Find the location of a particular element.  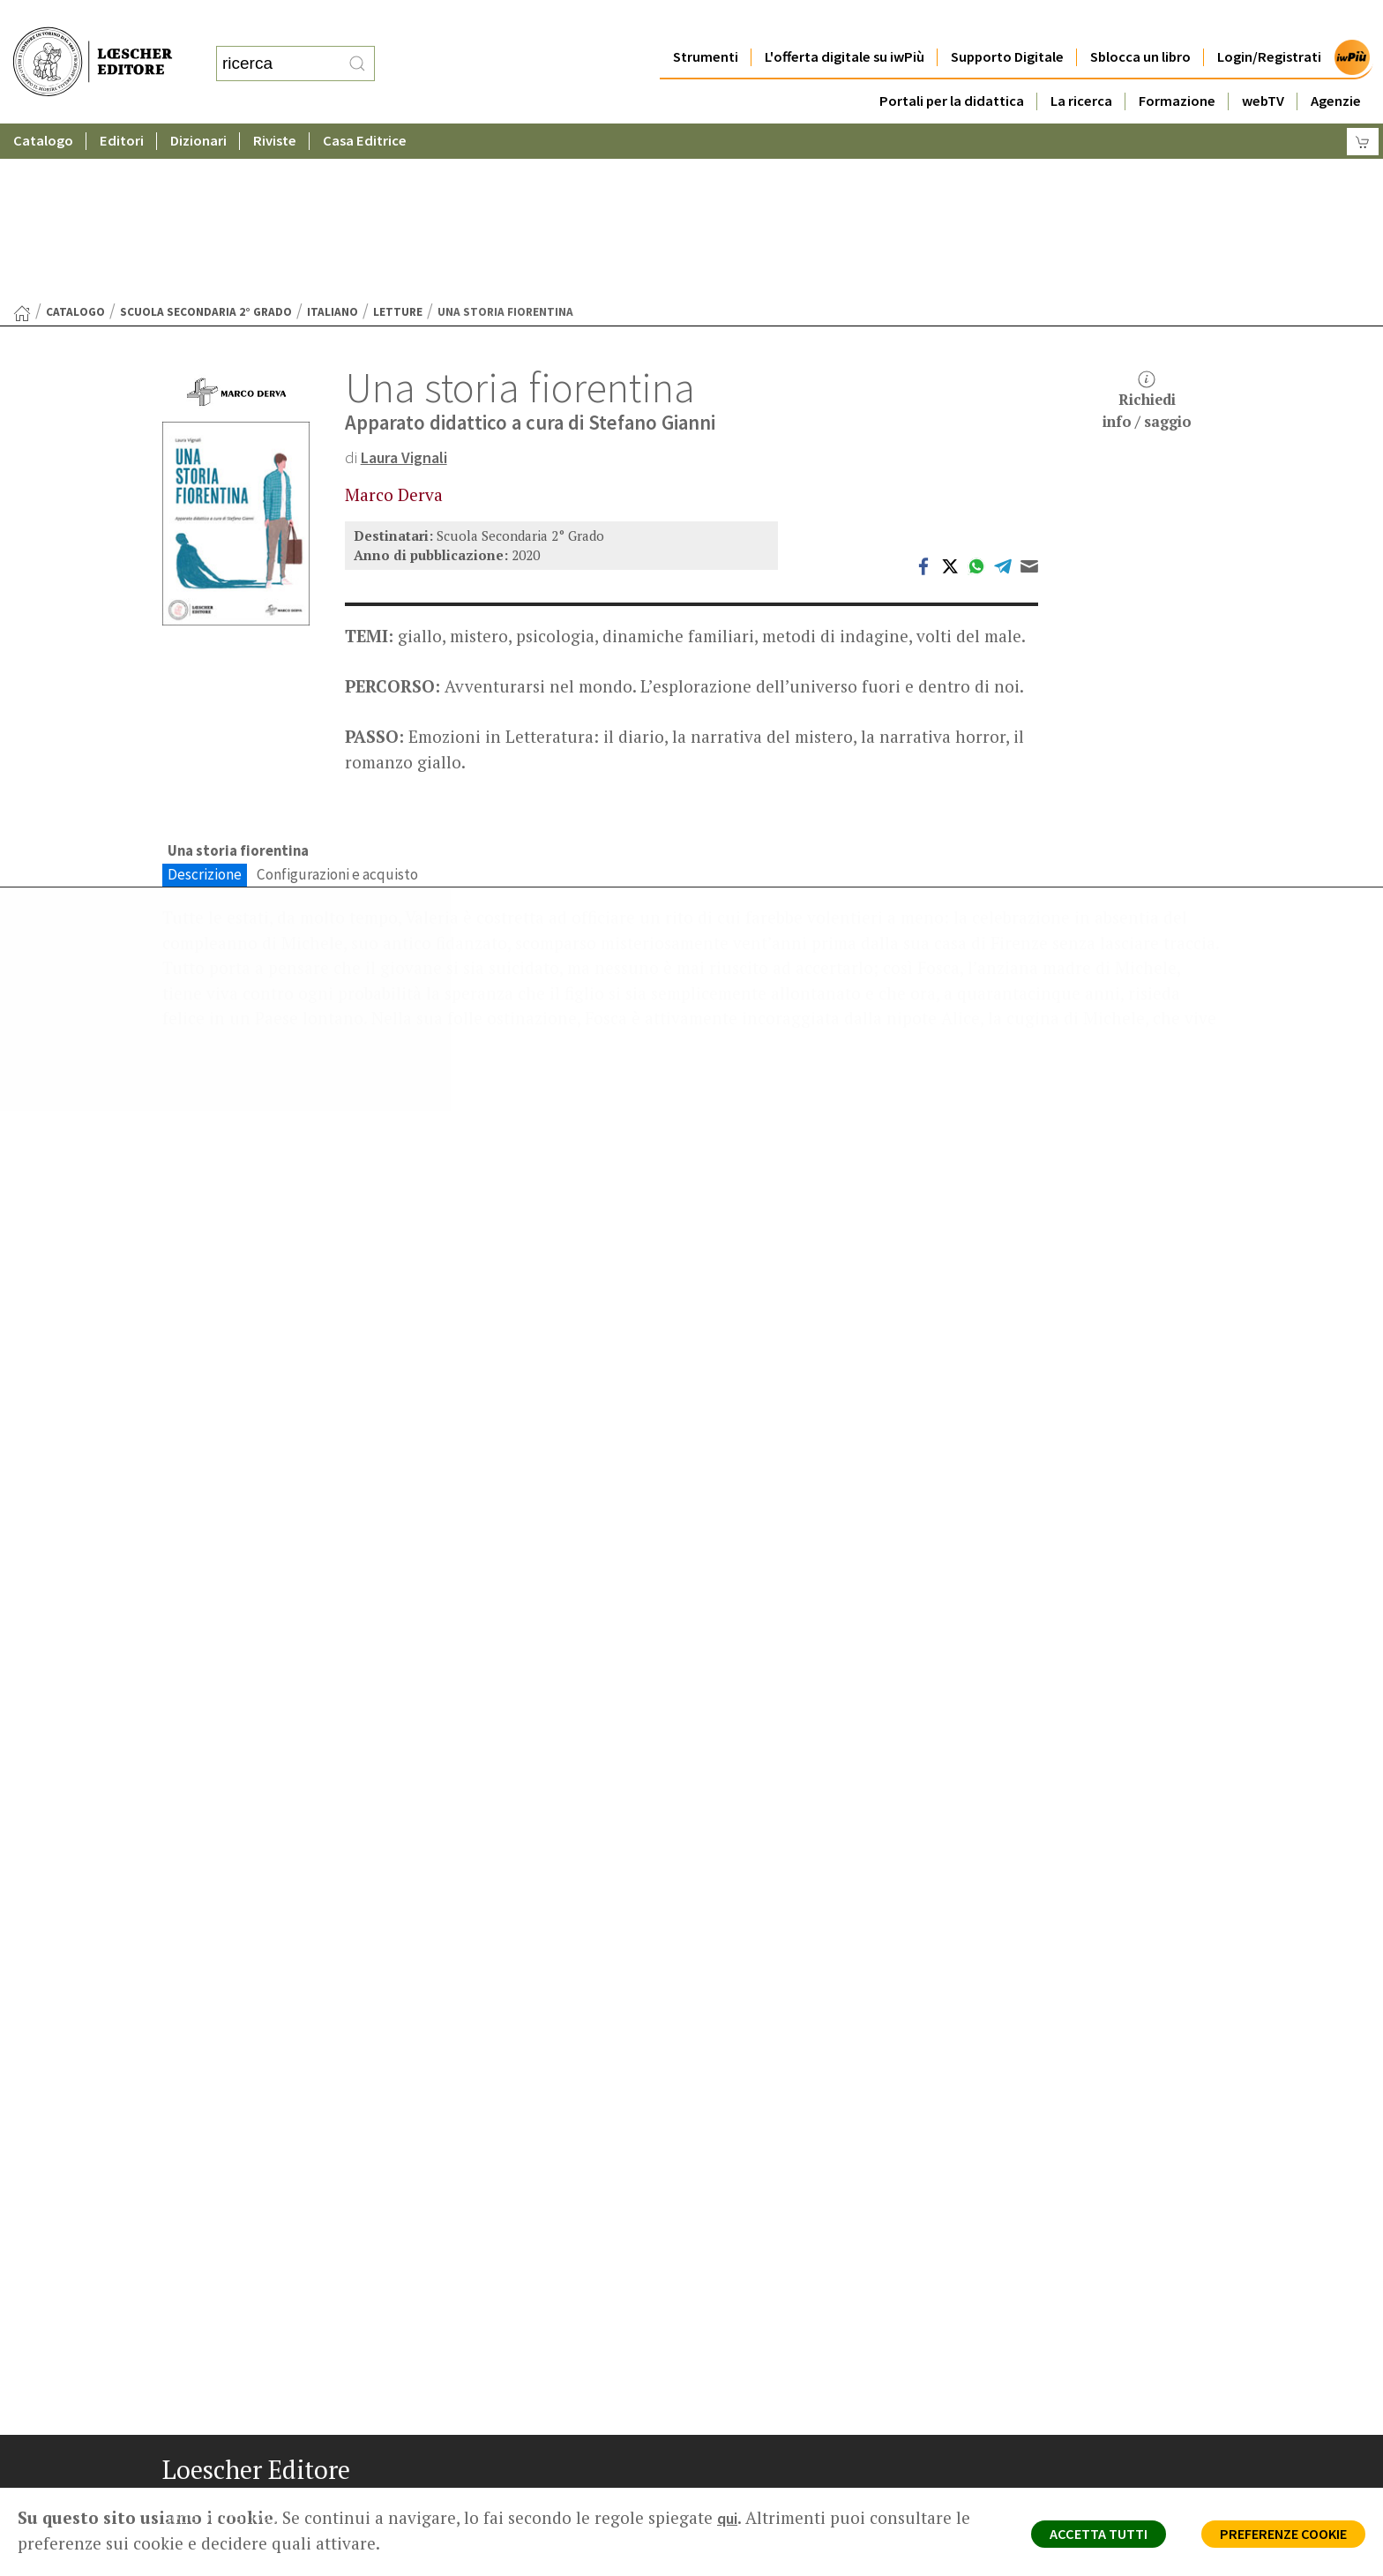

[Torna alla Home Page] is located at coordinates (22, 141).